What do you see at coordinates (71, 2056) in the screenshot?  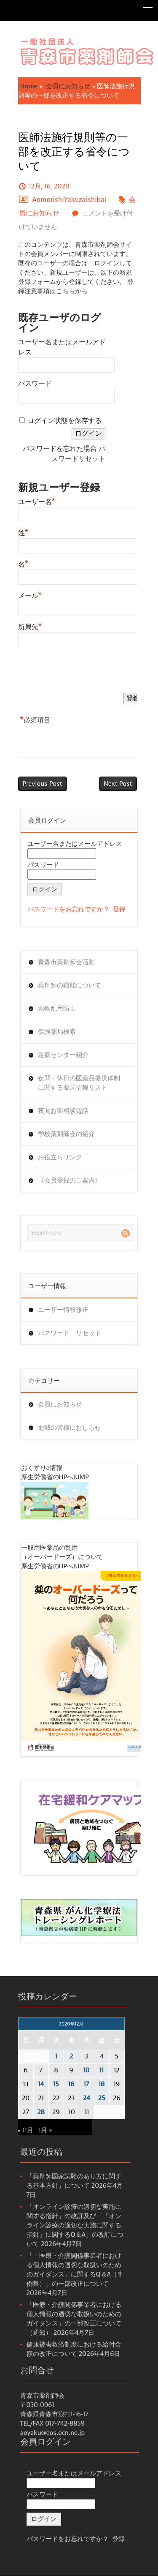 I see `2 [2020年12月2日 に投稿を公開]` at bounding box center [71, 2056].